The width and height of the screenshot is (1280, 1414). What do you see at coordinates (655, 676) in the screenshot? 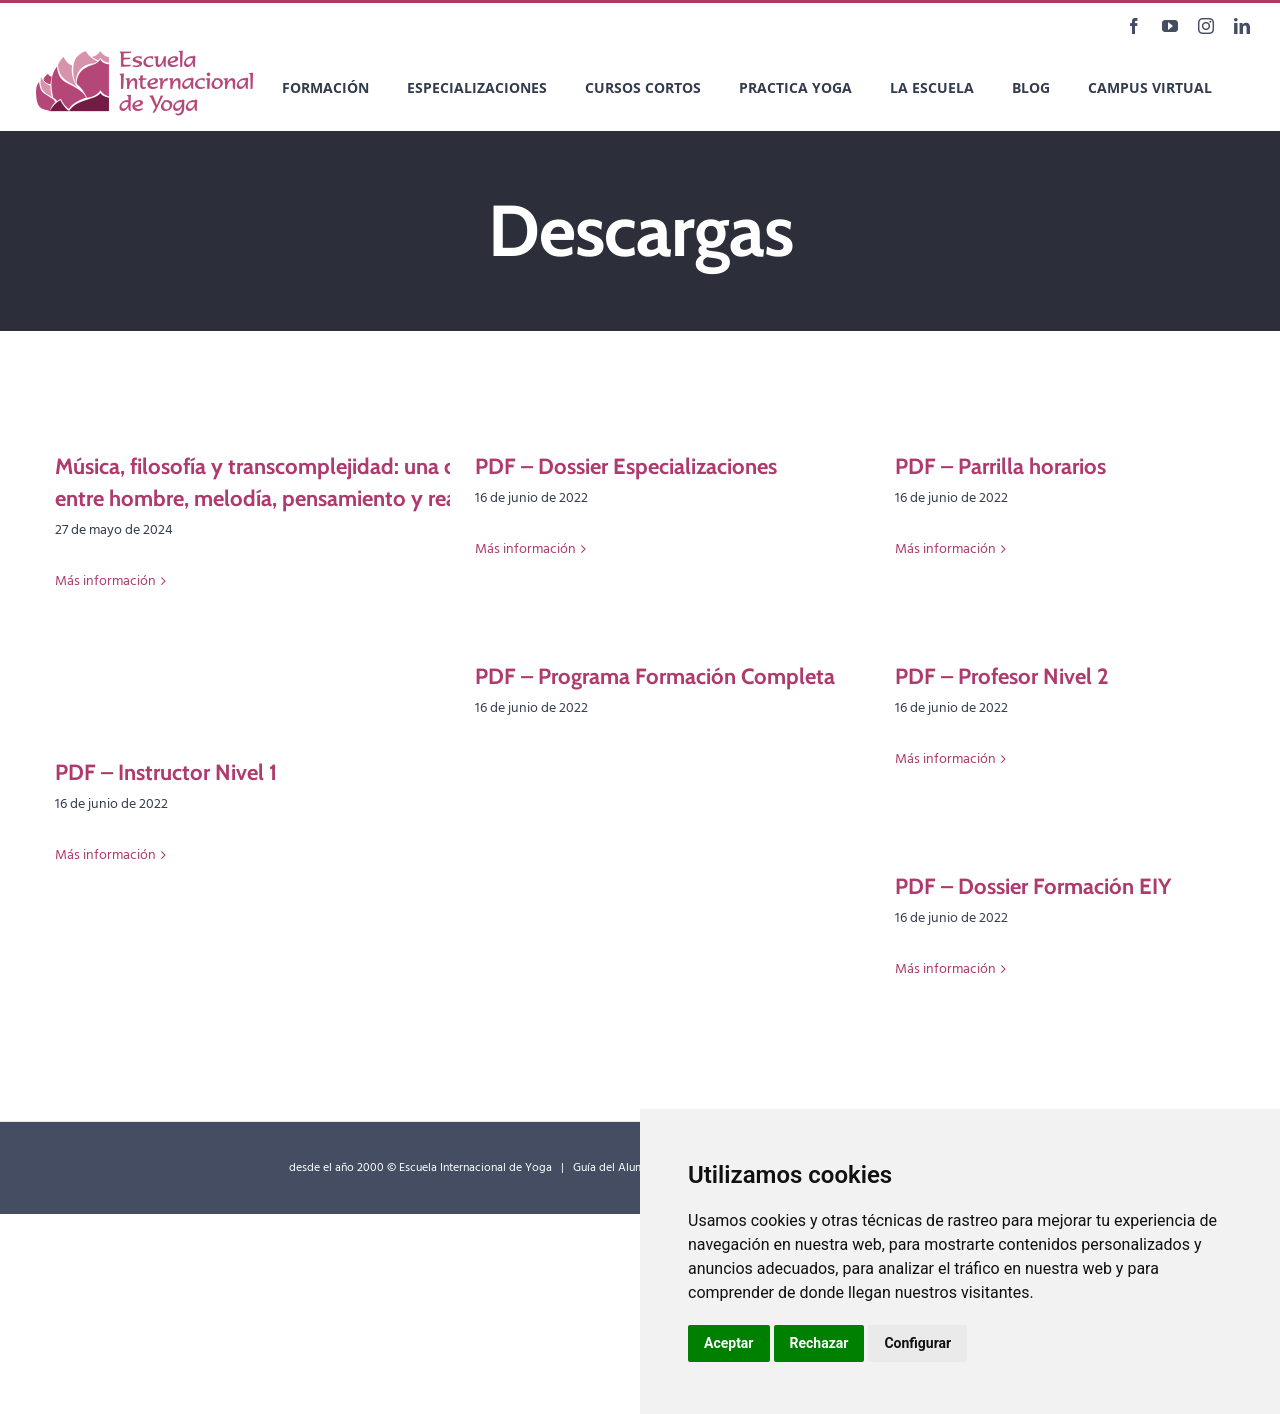
I see `PDF – Programa Formación Completa` at bounding box center [655, 676].